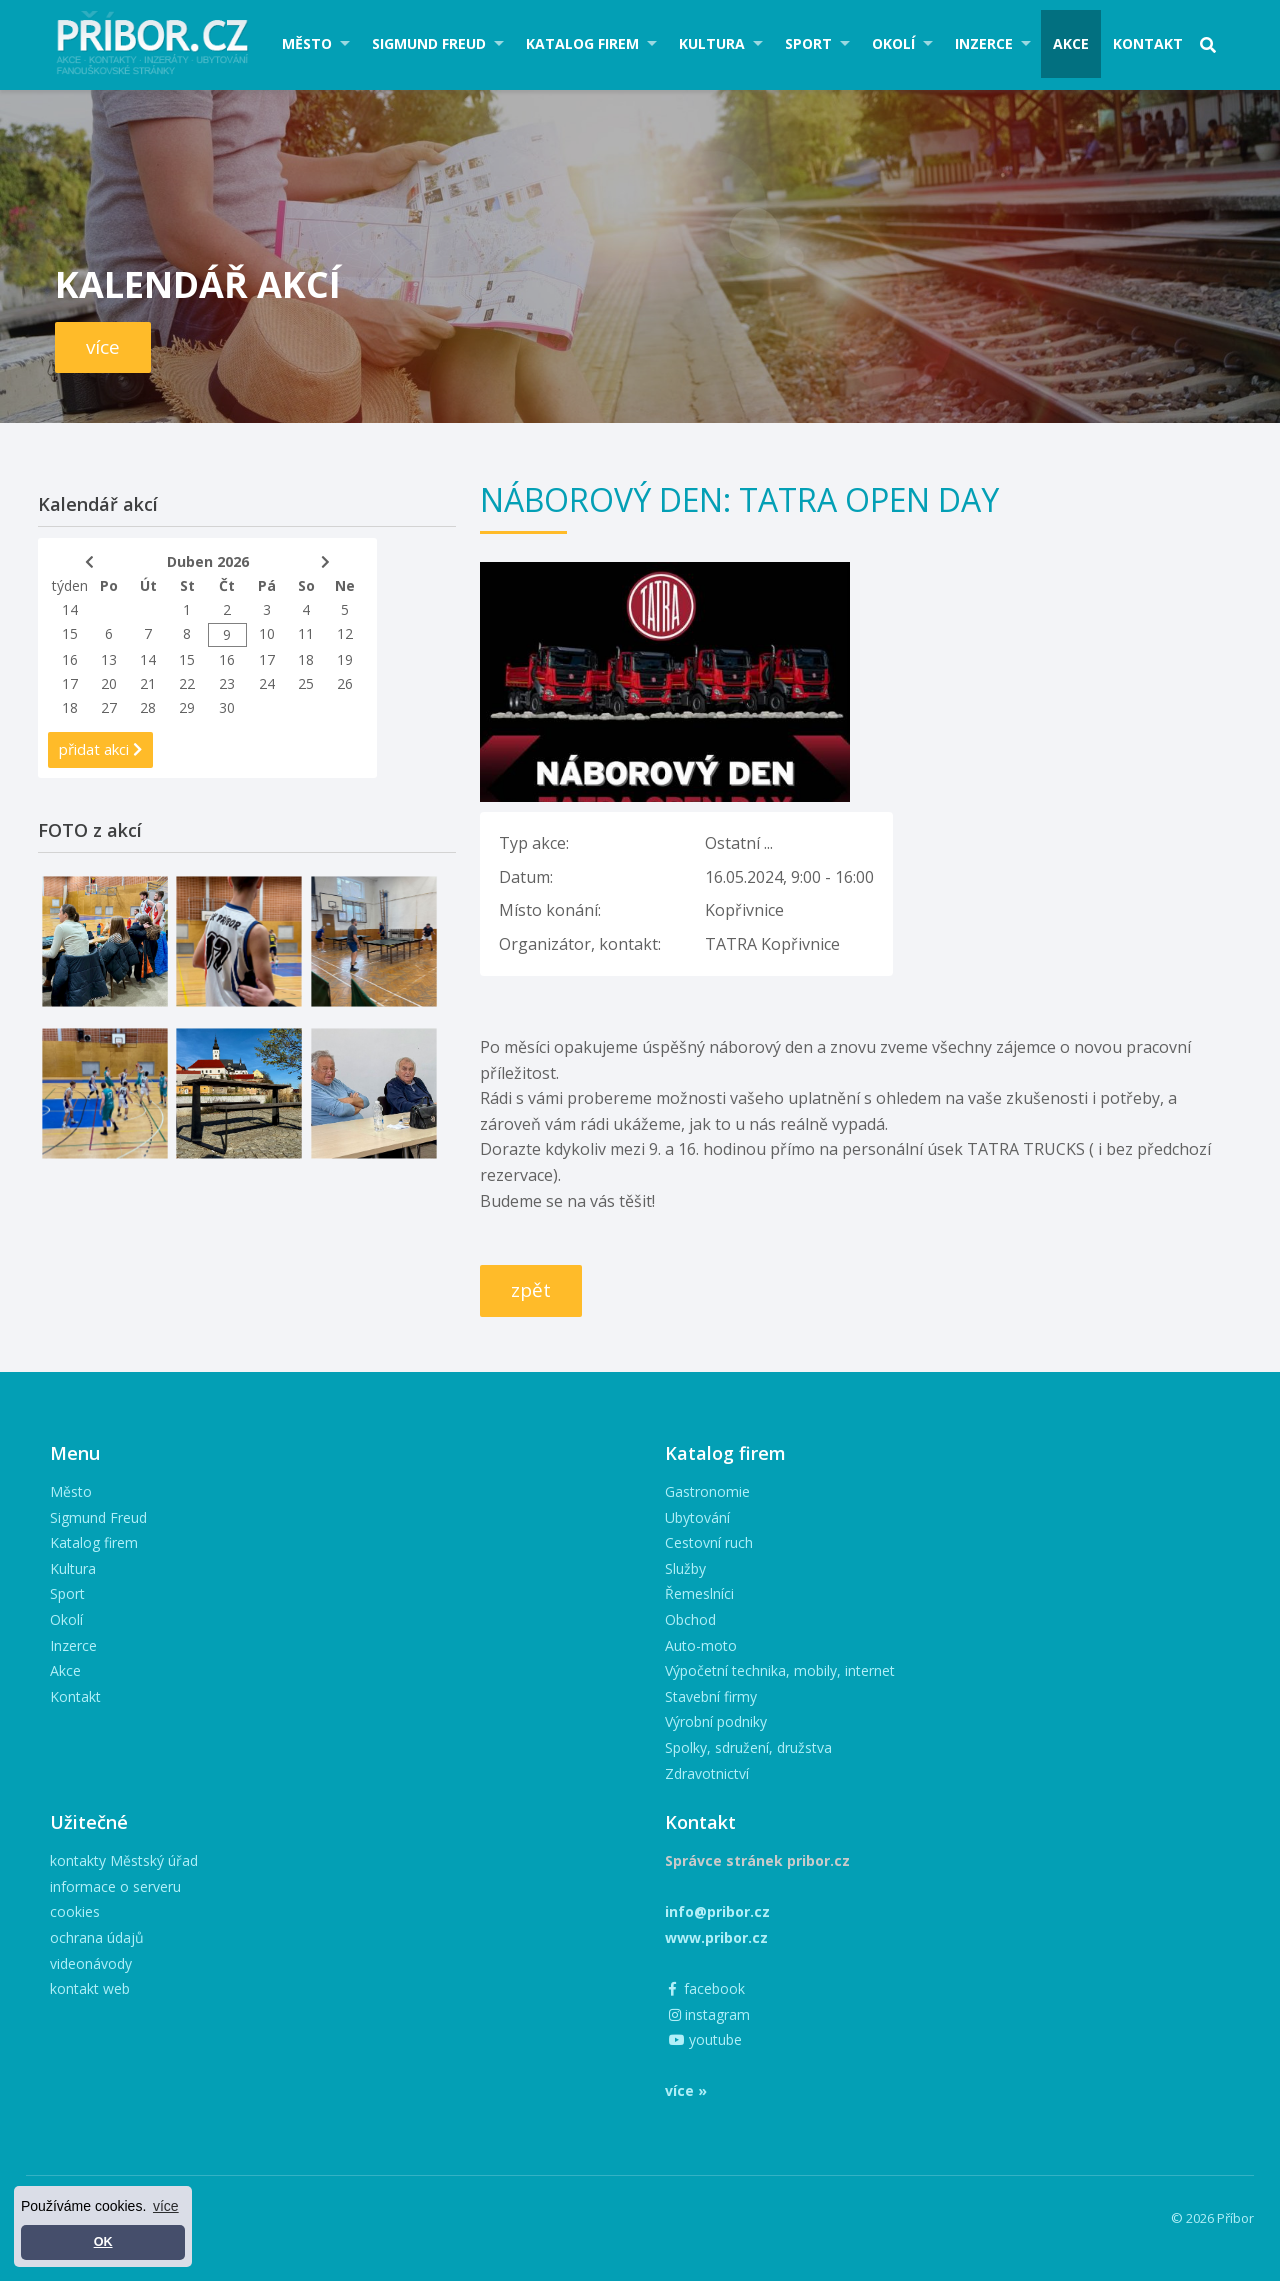 This screenshot has height=2281, width=1280. Describe the element at coordinates (70, 609) in the screenshot. I see `14` at that location.